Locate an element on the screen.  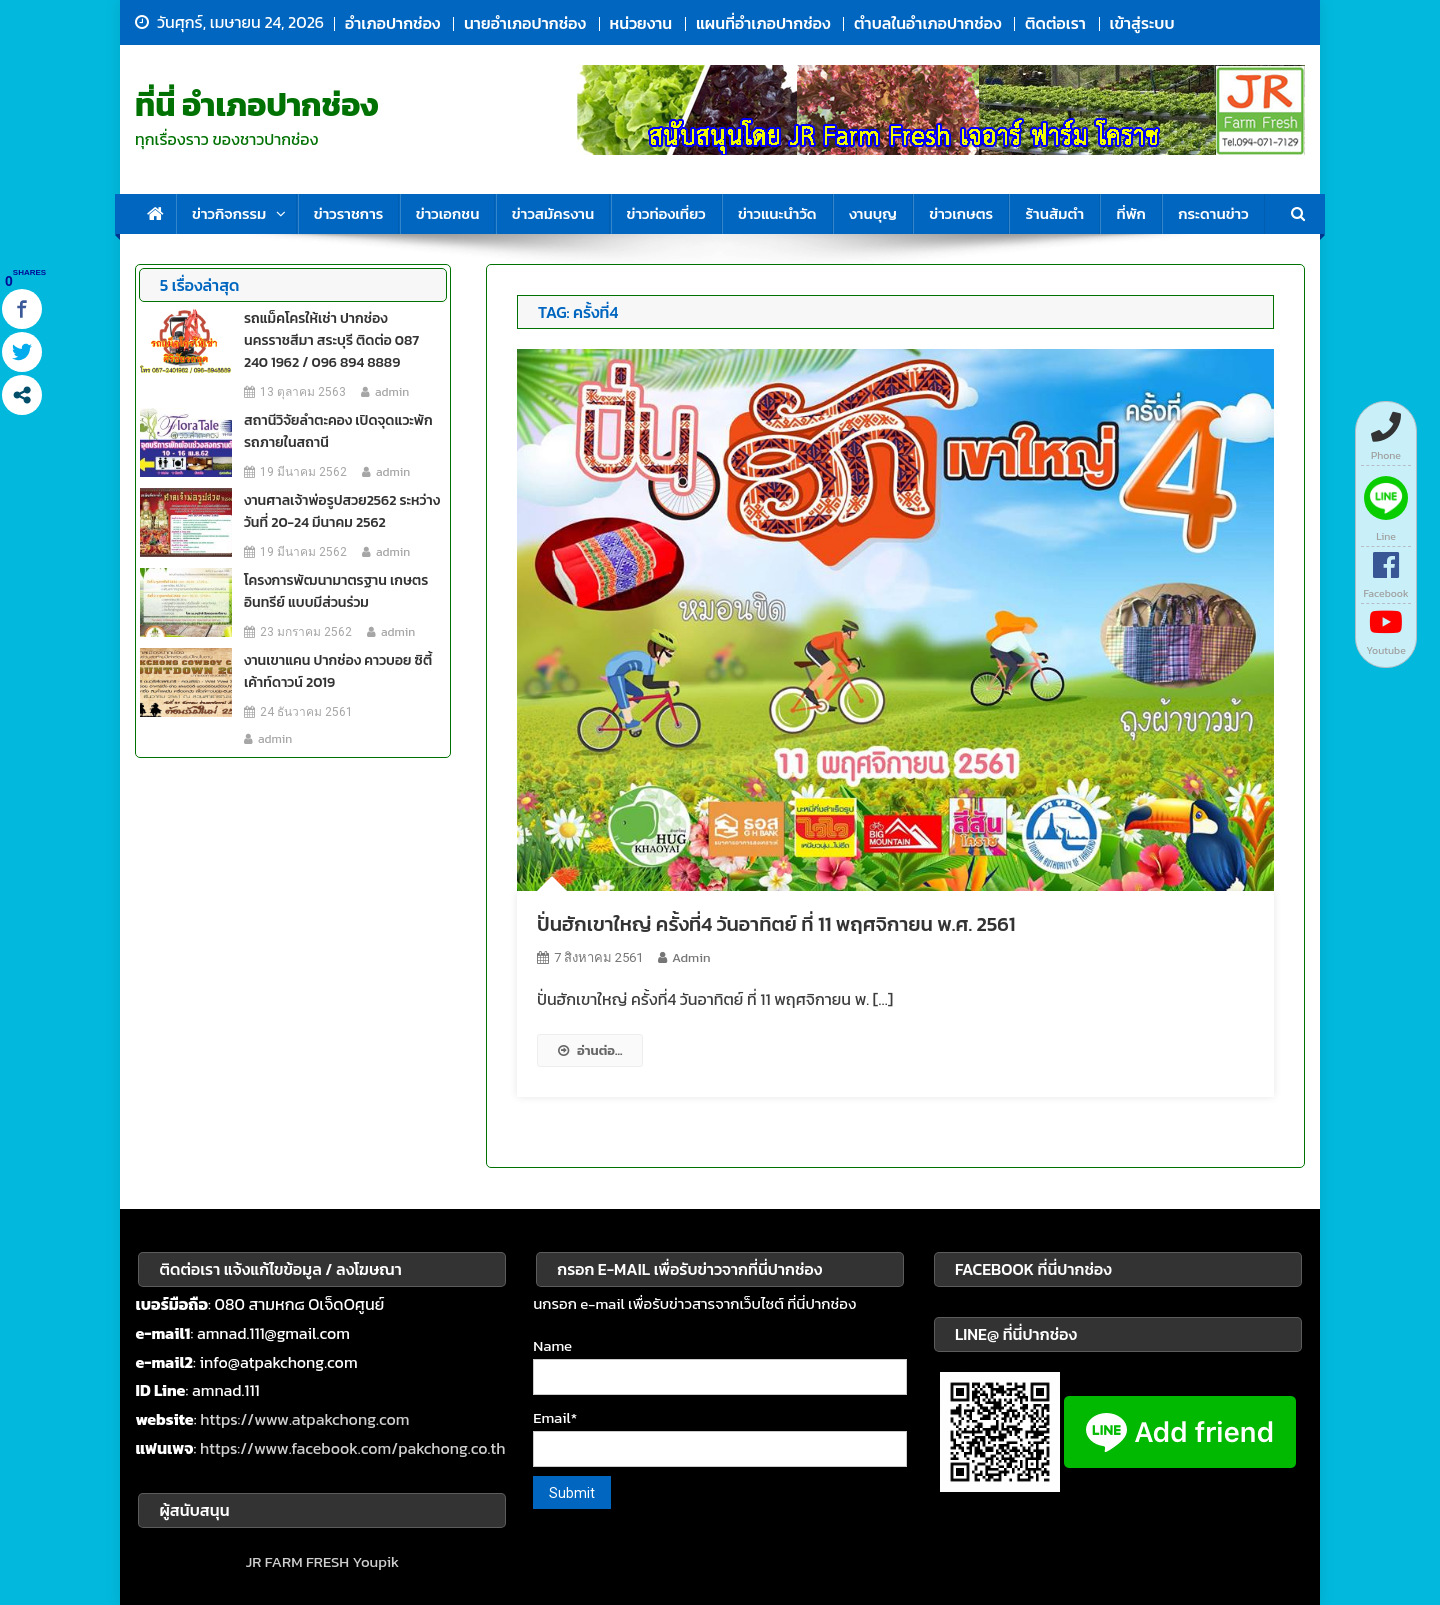
ข่าวเกษตร is located at coordinates (961, 213).